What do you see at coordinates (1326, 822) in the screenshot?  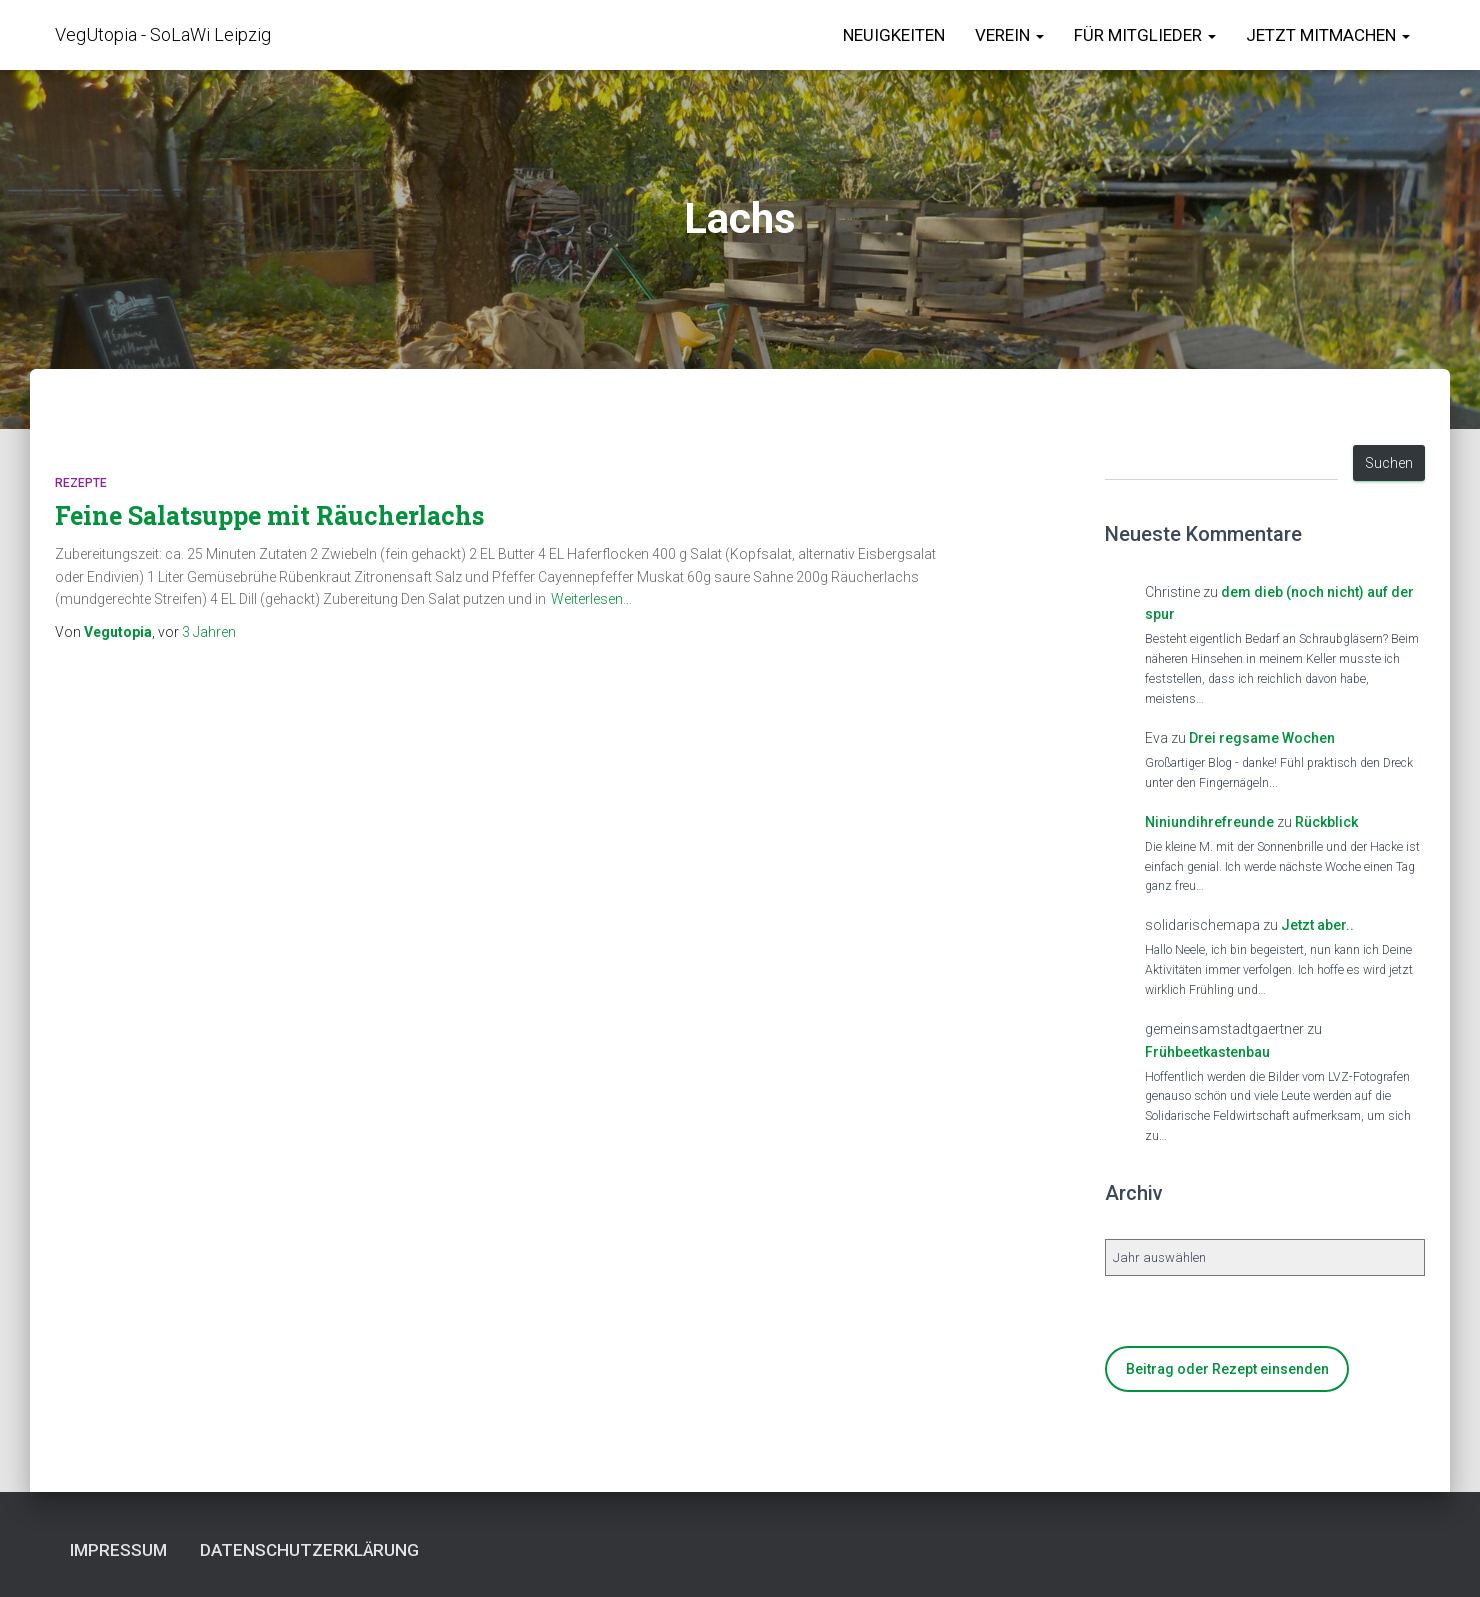 I see `Rückblick` at bounding box center [1326, 822].